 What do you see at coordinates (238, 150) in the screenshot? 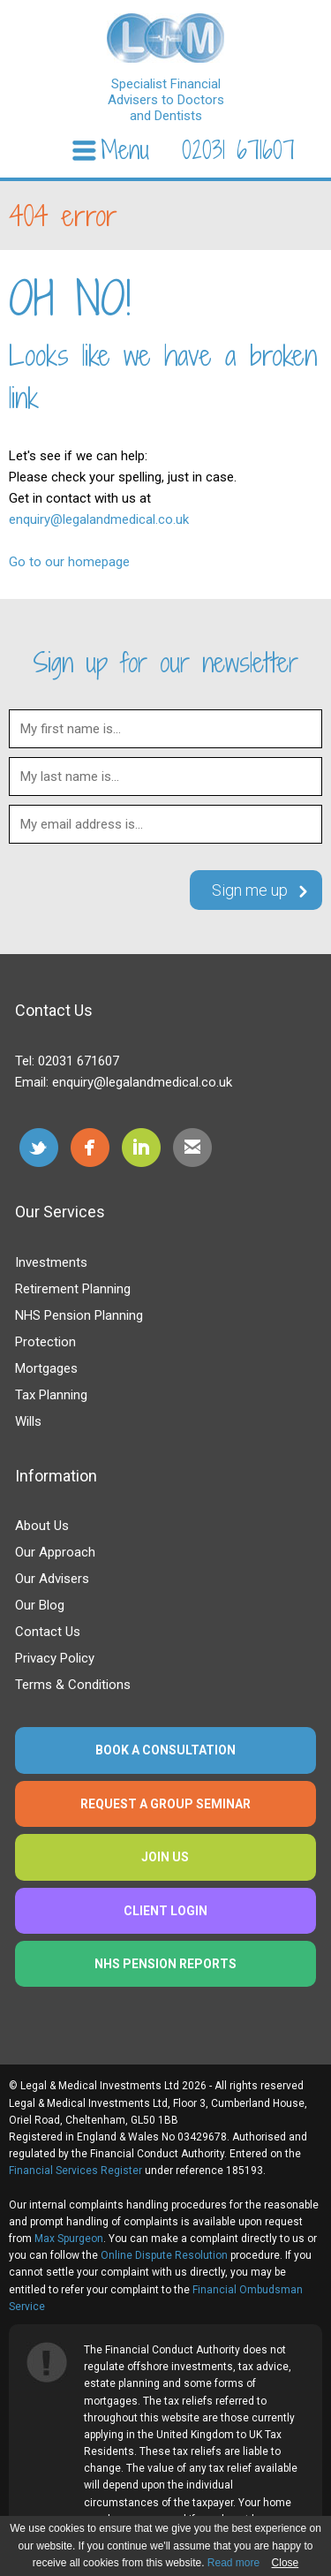
I see `02031 671607` at bounding box center [238, 150].